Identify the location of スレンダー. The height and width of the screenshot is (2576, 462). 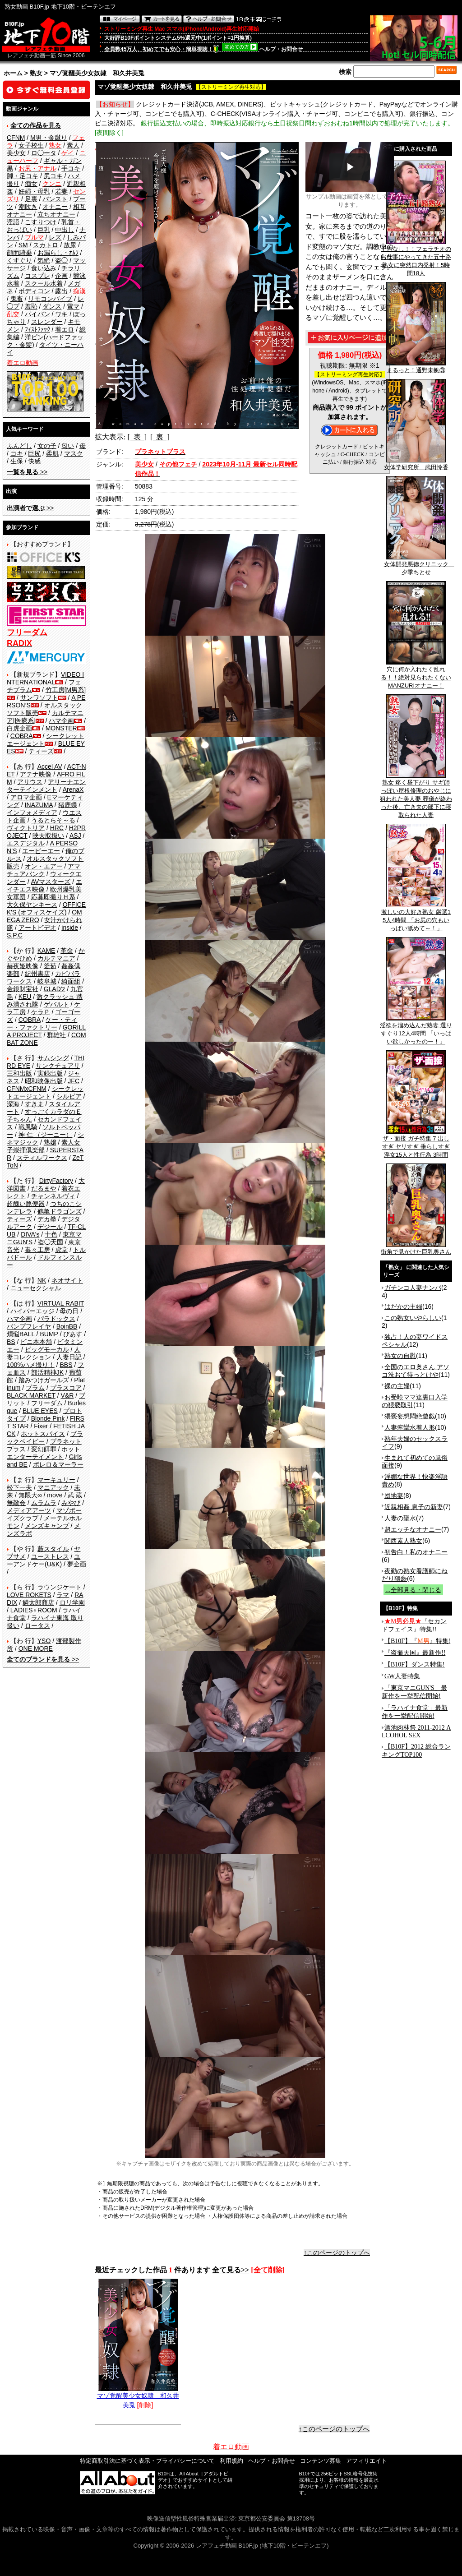
(47, 321).